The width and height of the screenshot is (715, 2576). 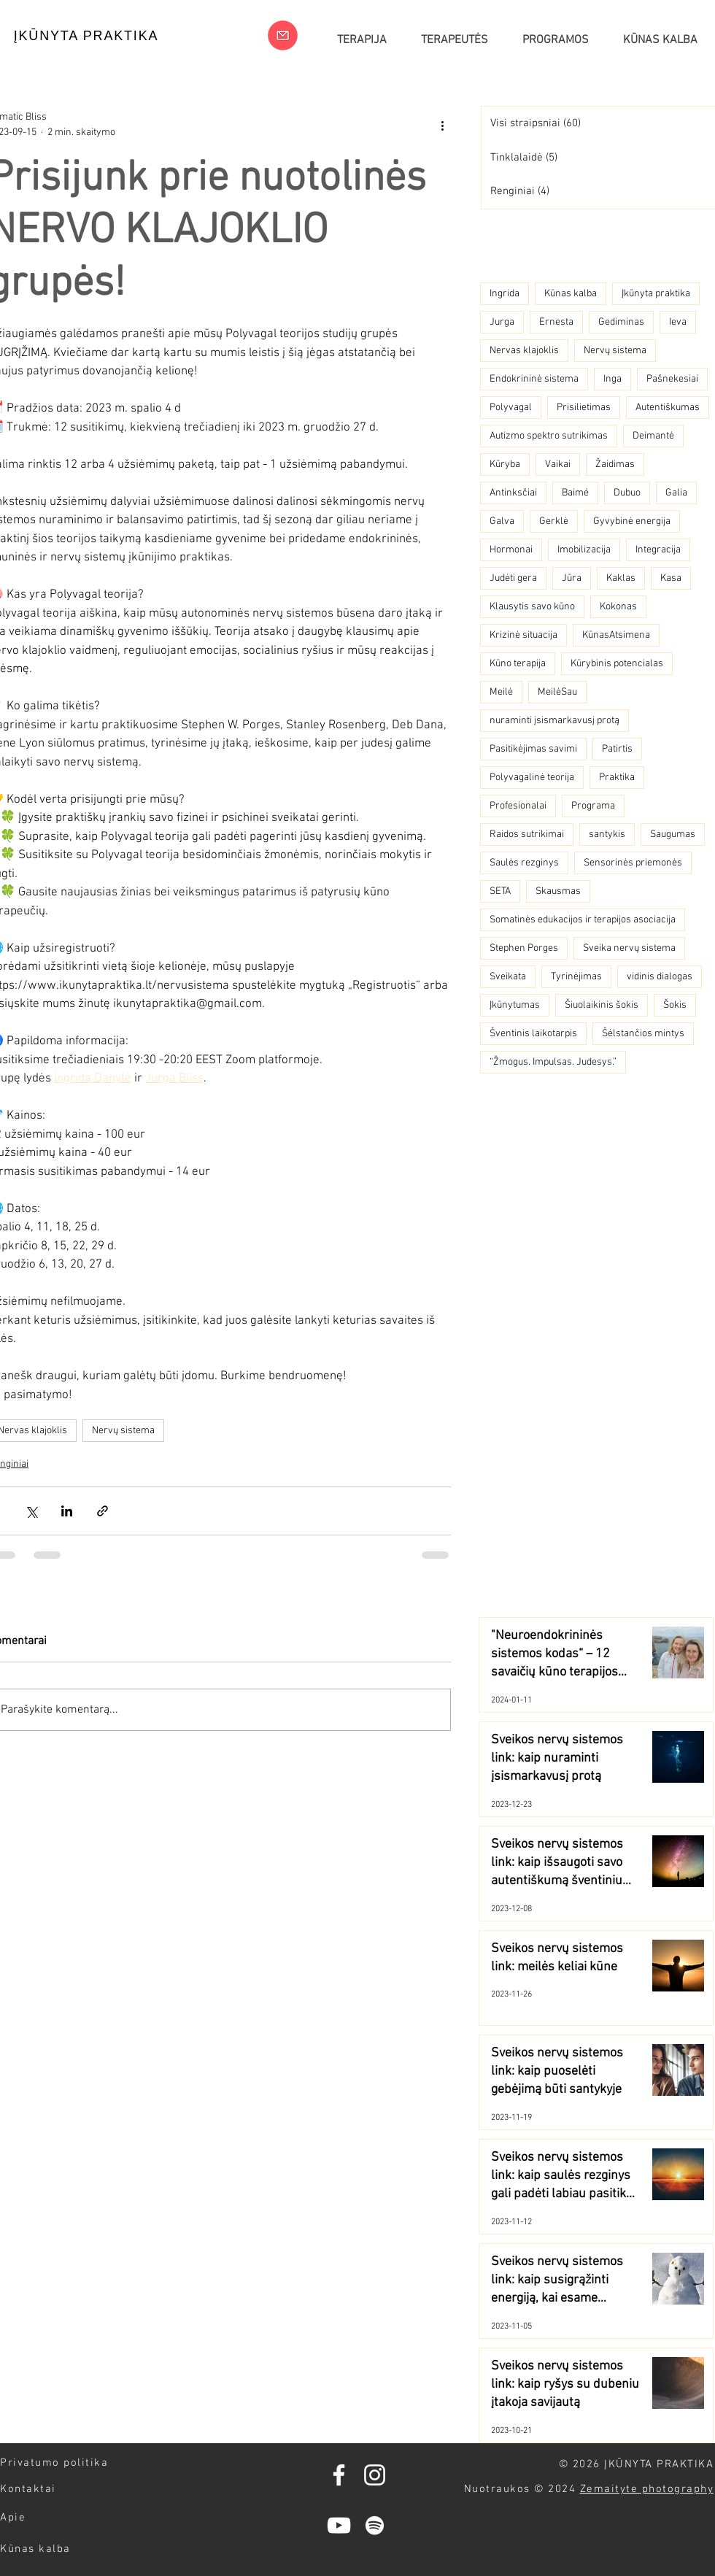 What do you see at coordinates (583, 920) in the screenshot?
I see `Somatinės edukacijos ir terapijos asociacija` at bounding box center [583, 920].